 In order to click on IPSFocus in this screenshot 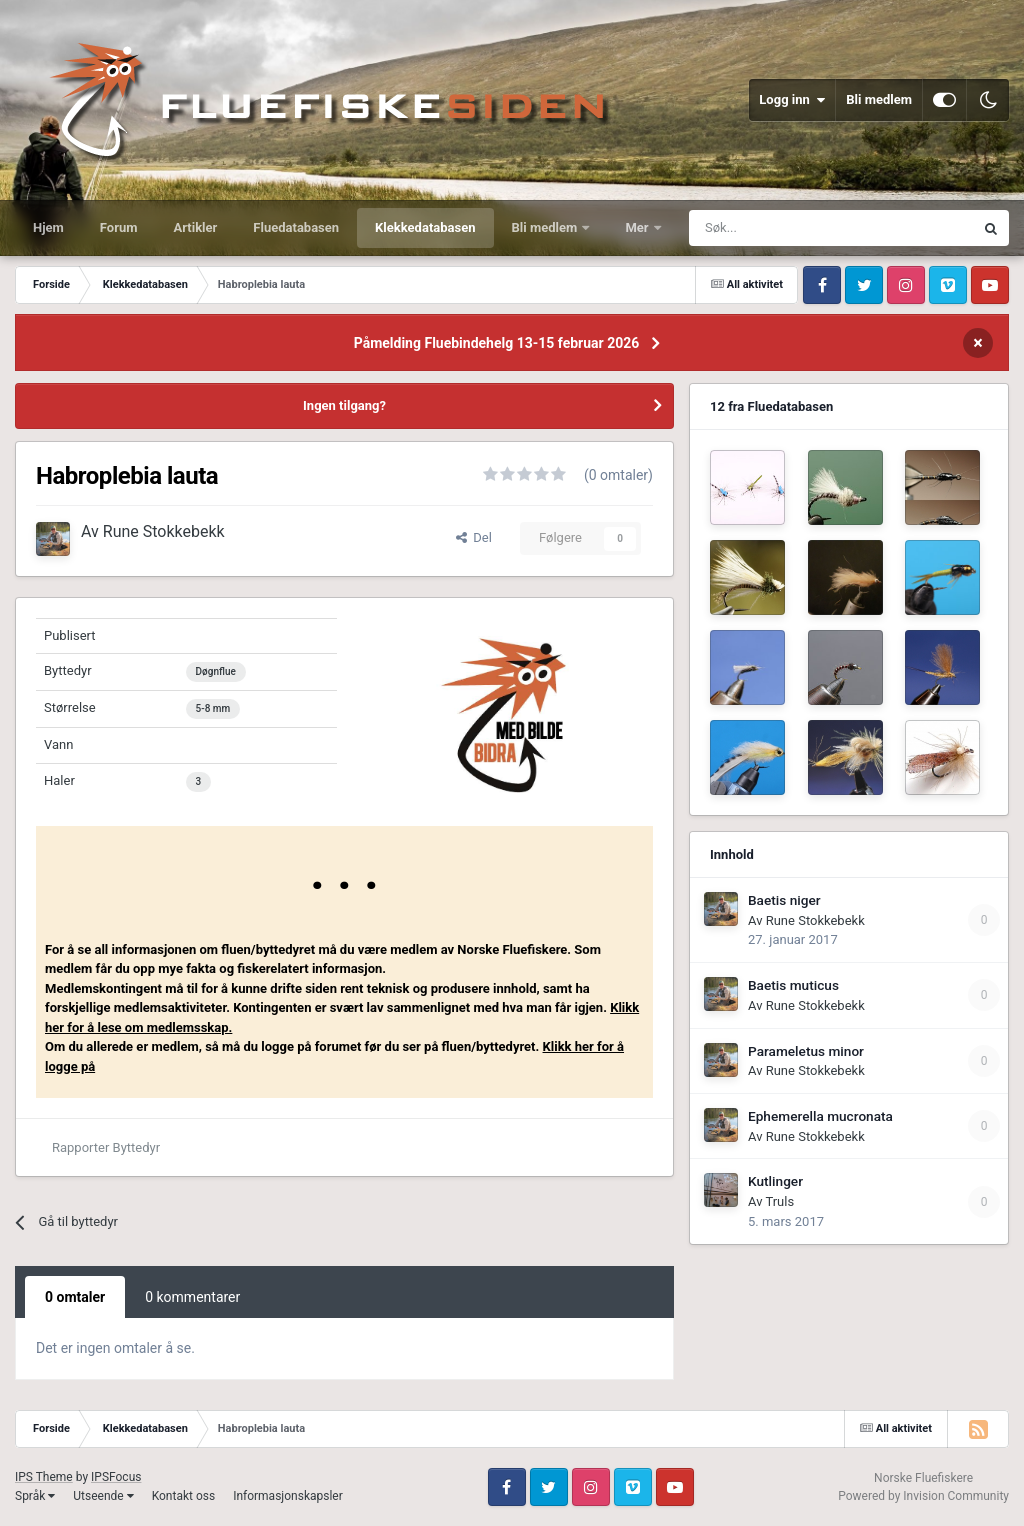, I will do `click(116, 1477)`.